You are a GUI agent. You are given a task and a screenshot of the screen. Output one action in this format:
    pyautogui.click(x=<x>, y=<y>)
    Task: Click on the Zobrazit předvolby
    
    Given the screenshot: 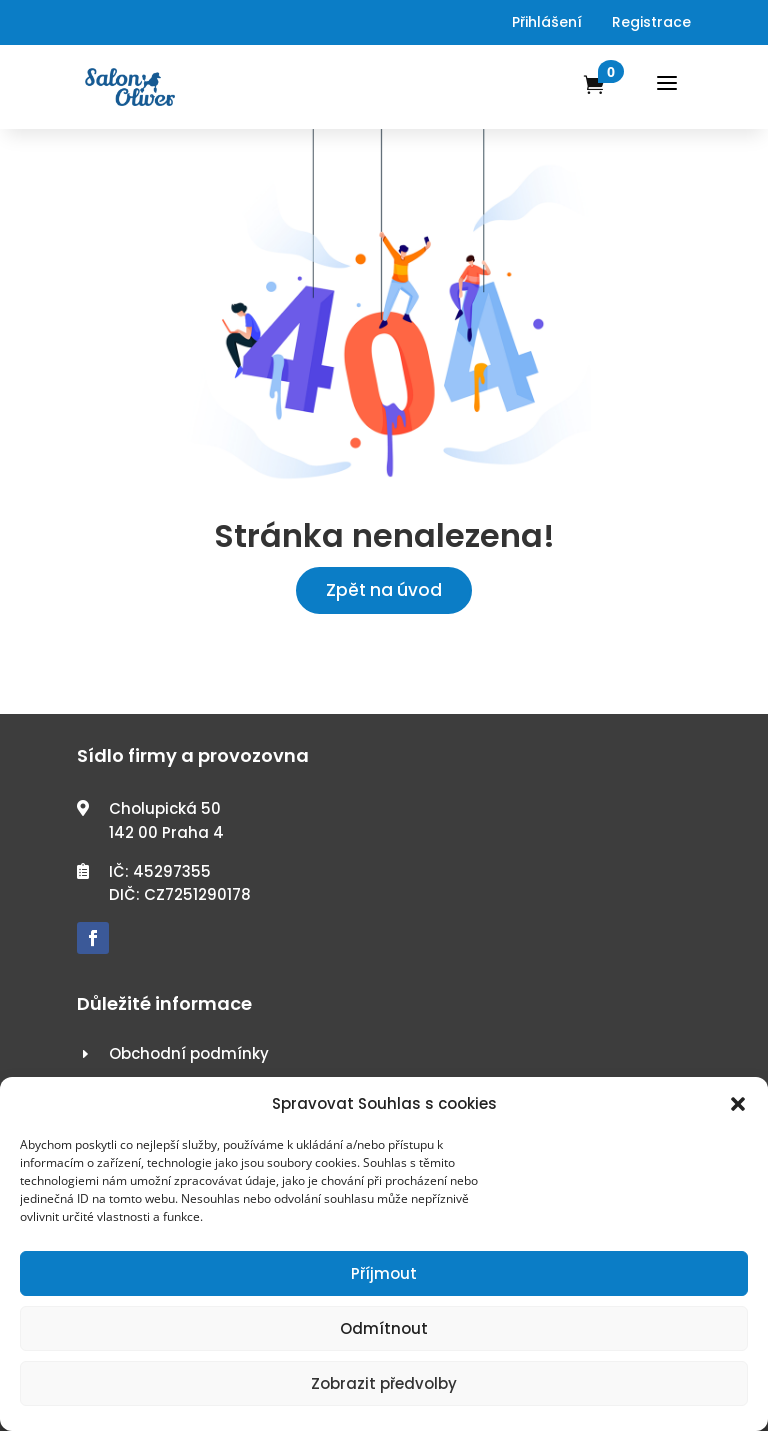 What is the action you would take?
    pyautogui.click(x=384, y=1383)
    